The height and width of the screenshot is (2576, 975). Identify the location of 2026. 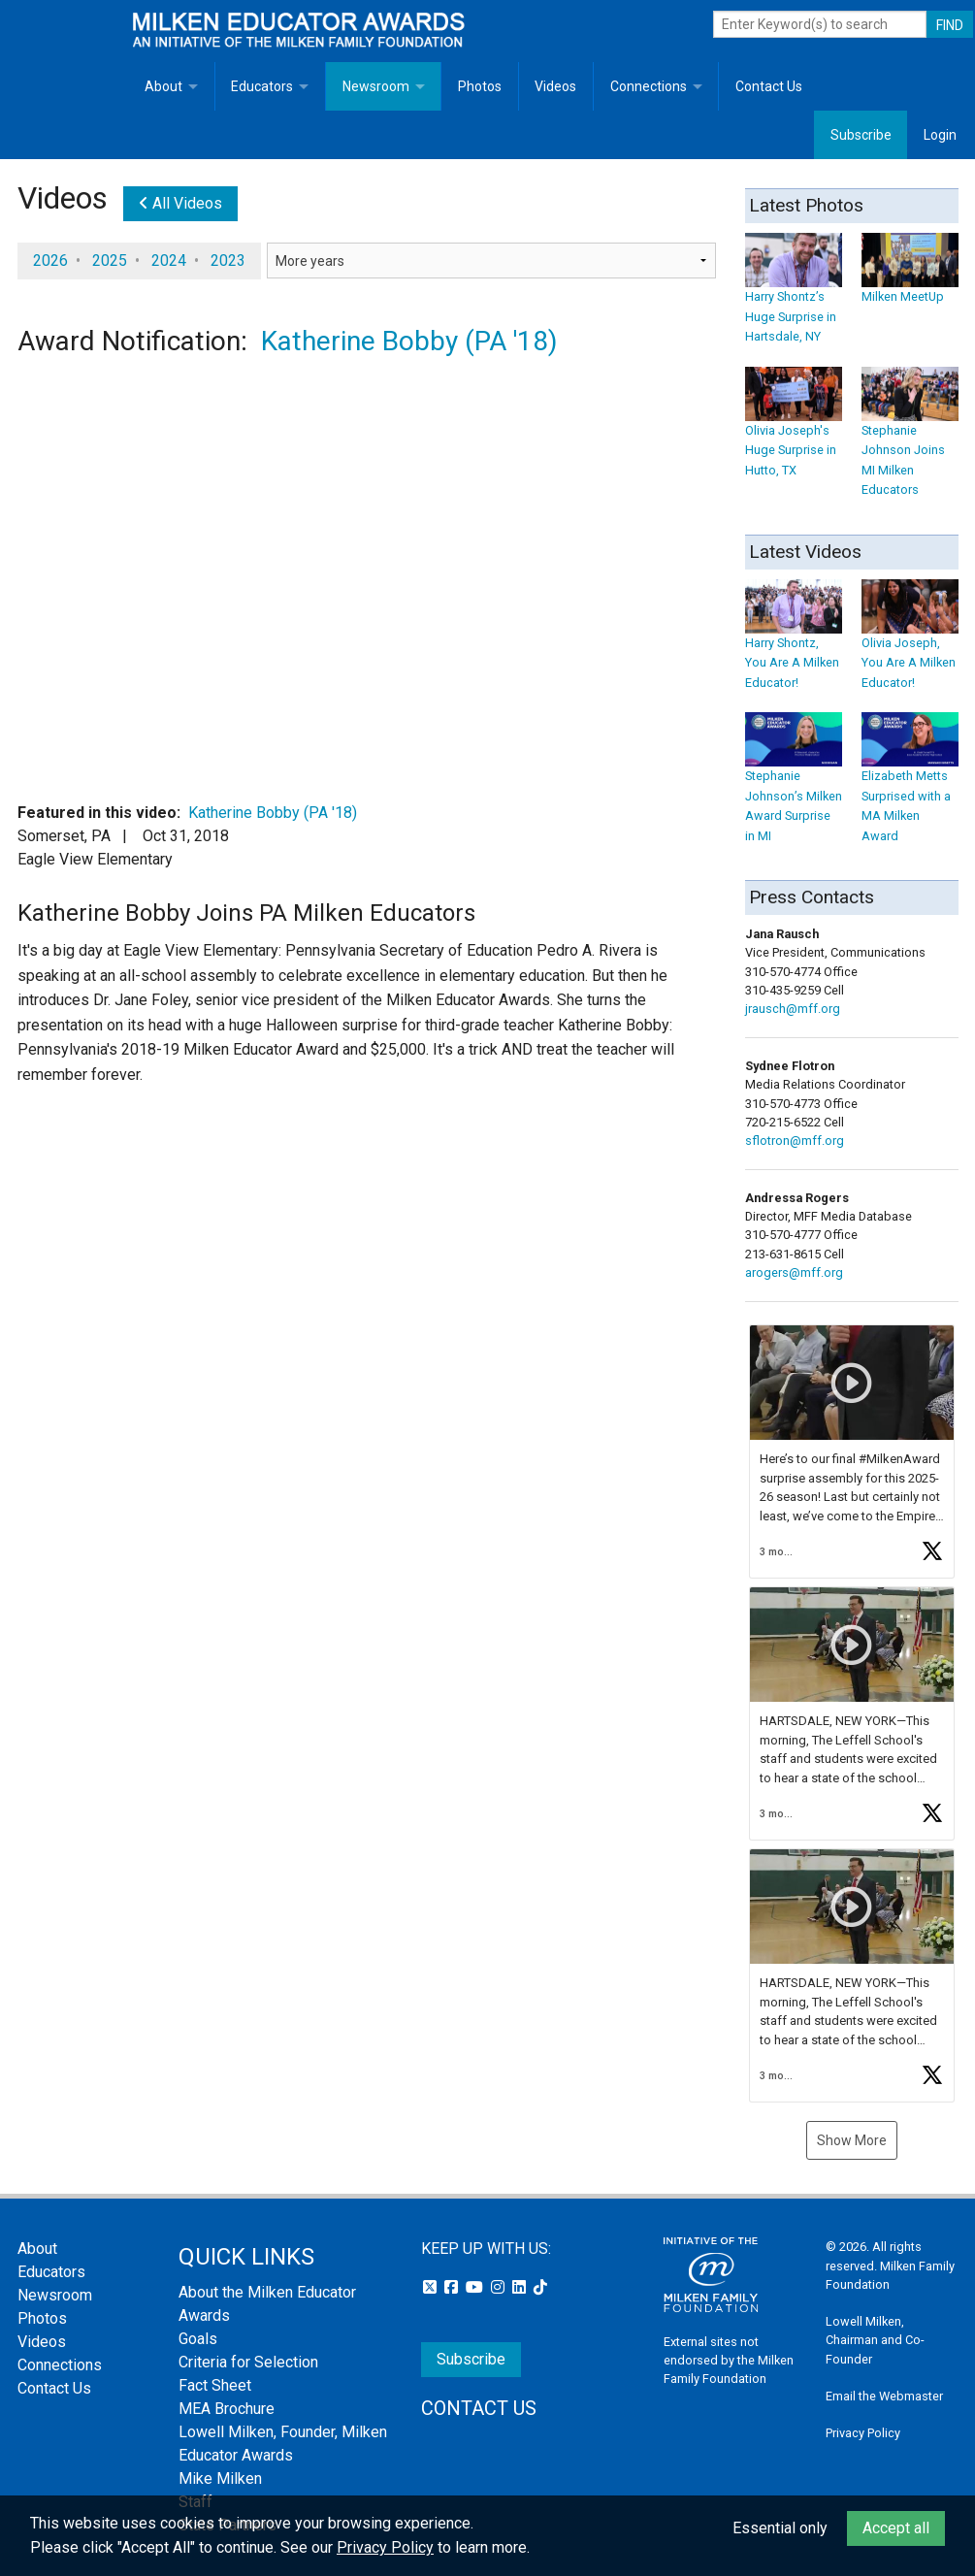
(50, 260).